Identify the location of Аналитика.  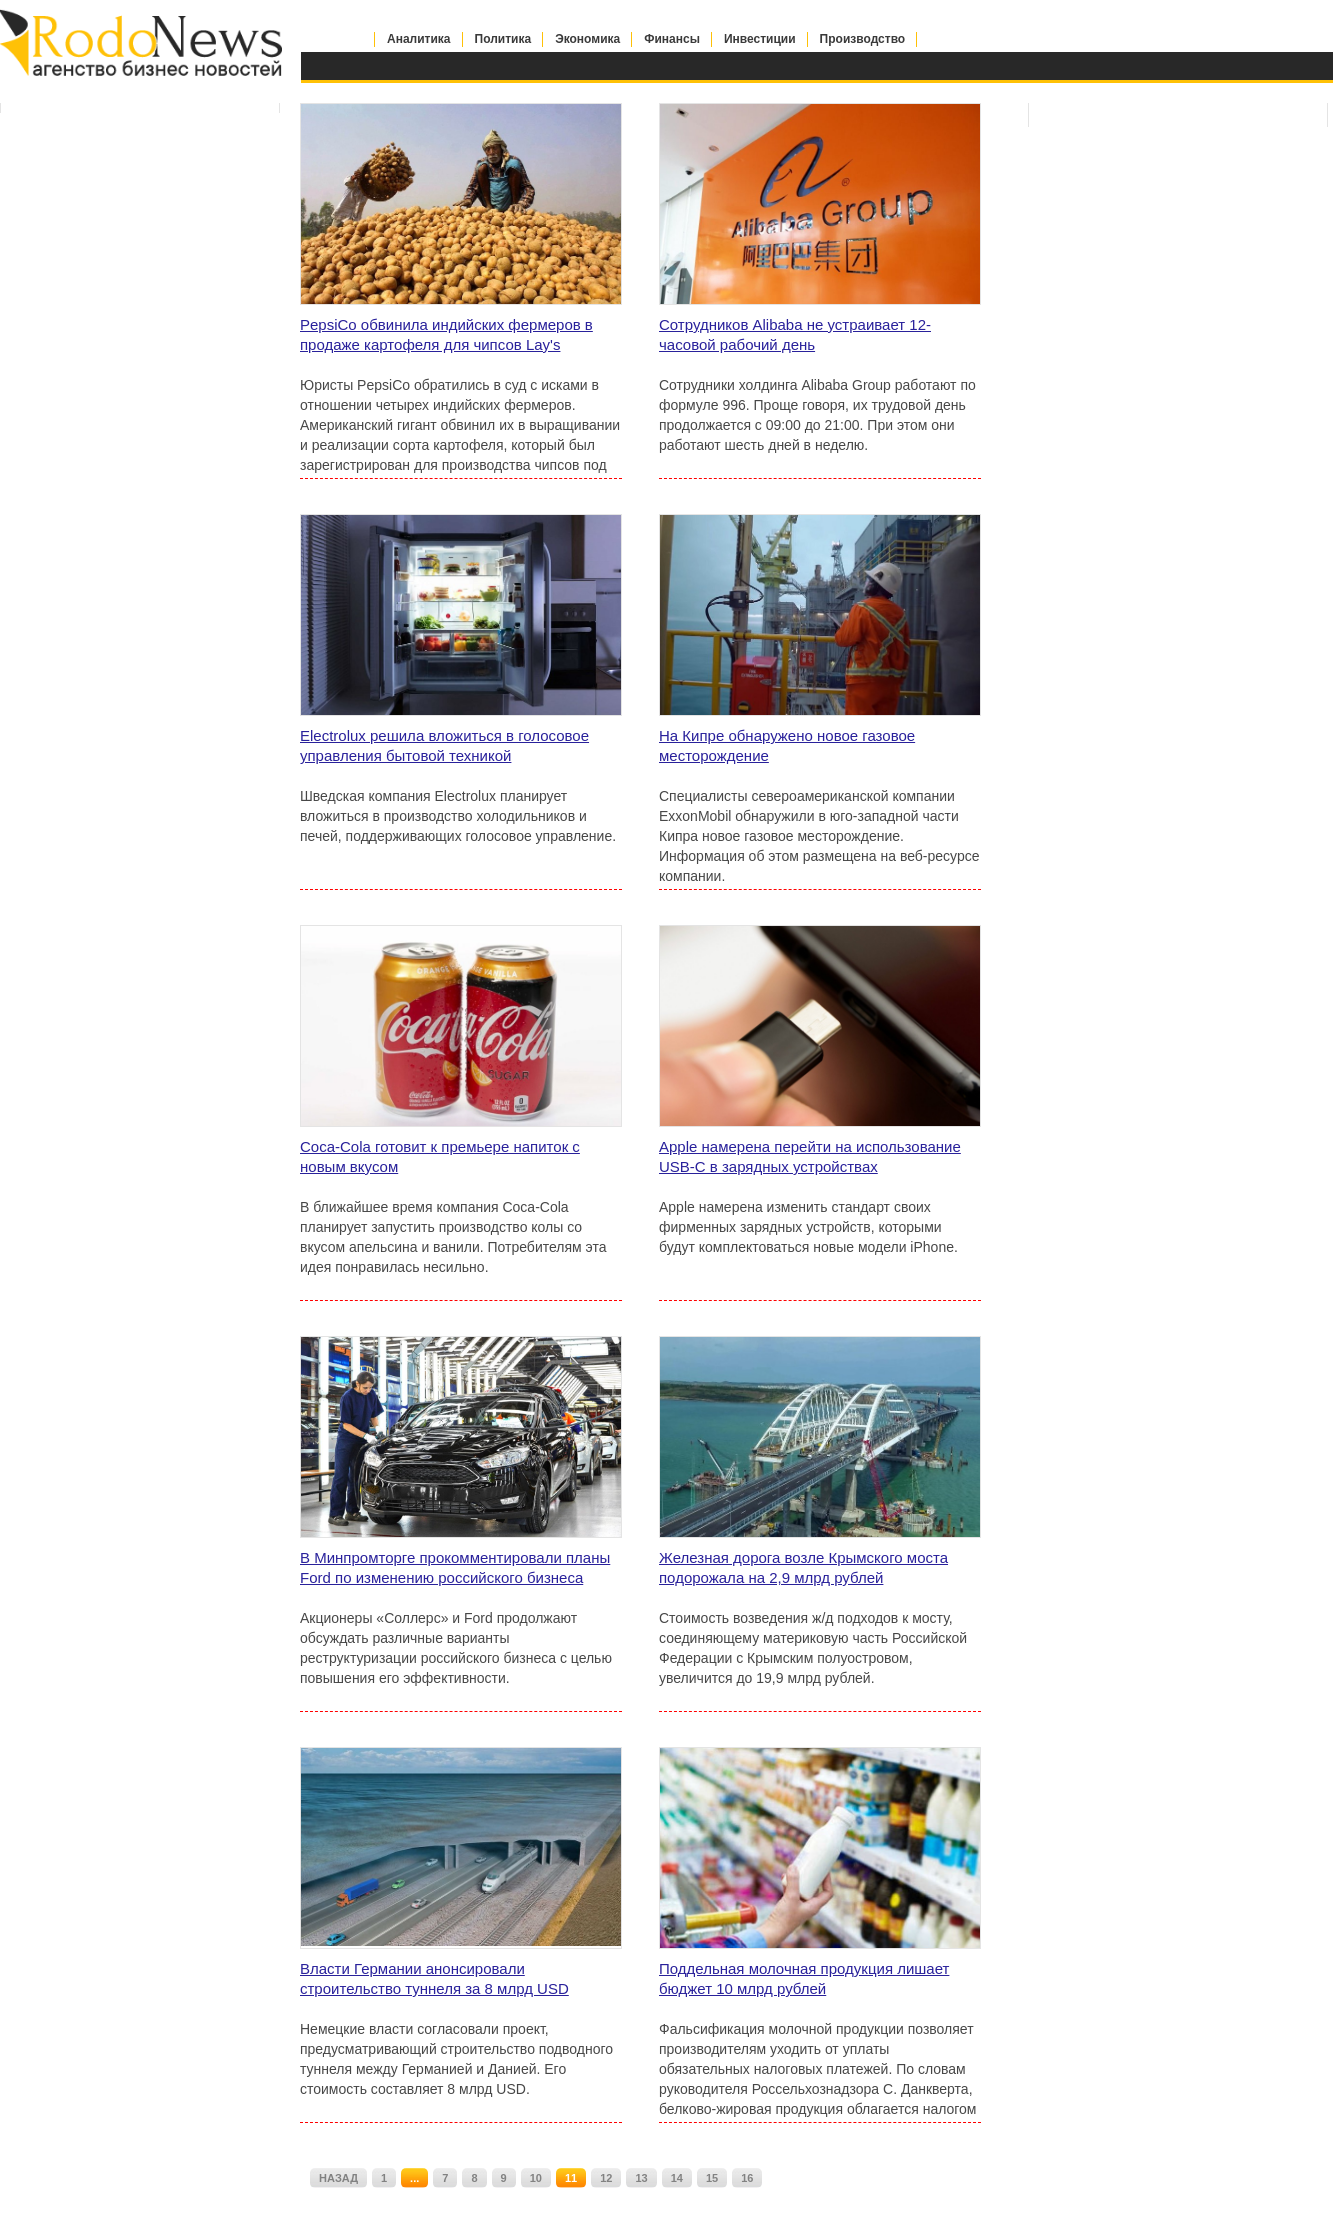
(419, 39).